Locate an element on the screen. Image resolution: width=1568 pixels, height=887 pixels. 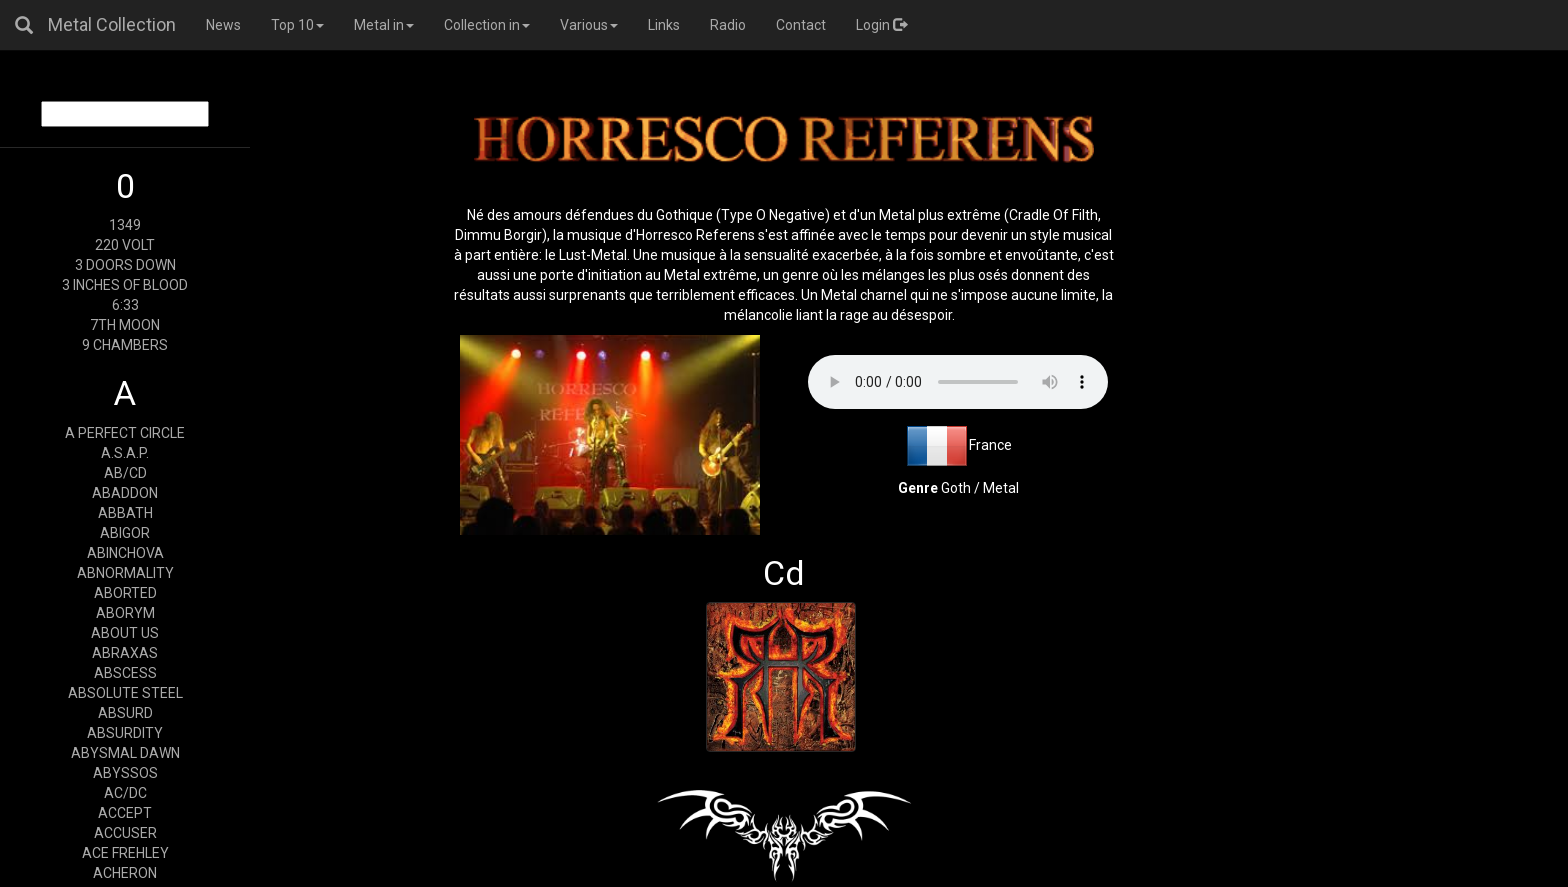
ABBATH is located at coordinates (125, 513).